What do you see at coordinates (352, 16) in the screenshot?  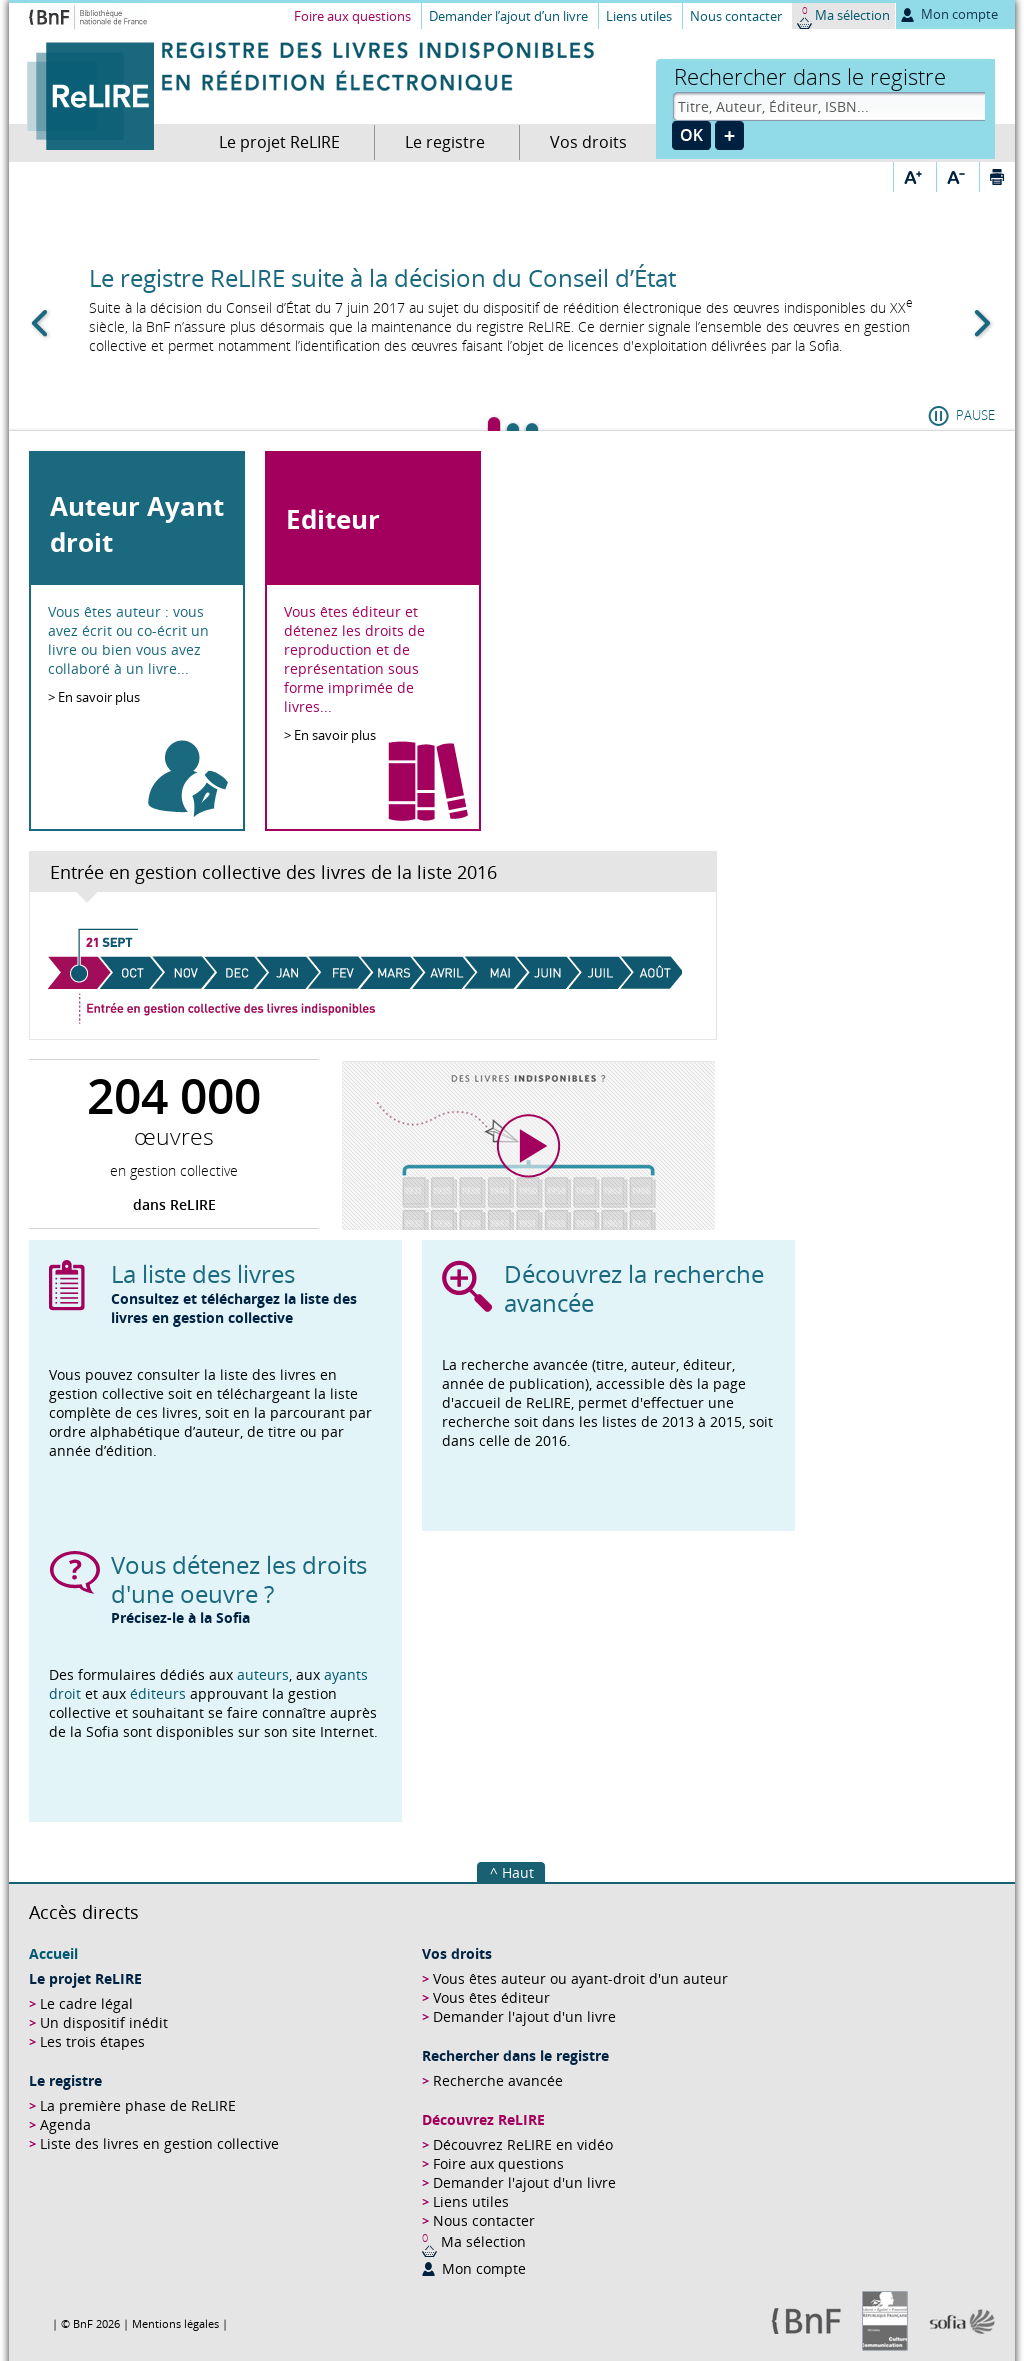 I see `Foire aux questions` at bounding box center [352, 16].